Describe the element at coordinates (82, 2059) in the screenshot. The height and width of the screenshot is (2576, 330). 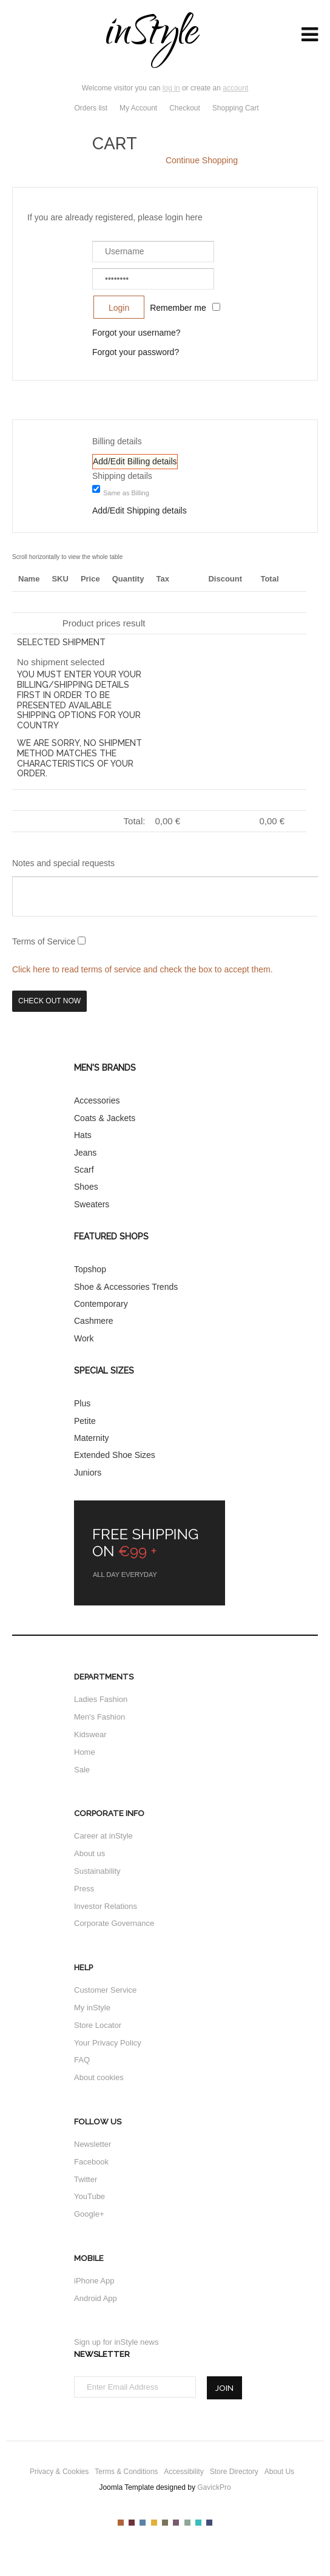
I see `FAQ` at that location.